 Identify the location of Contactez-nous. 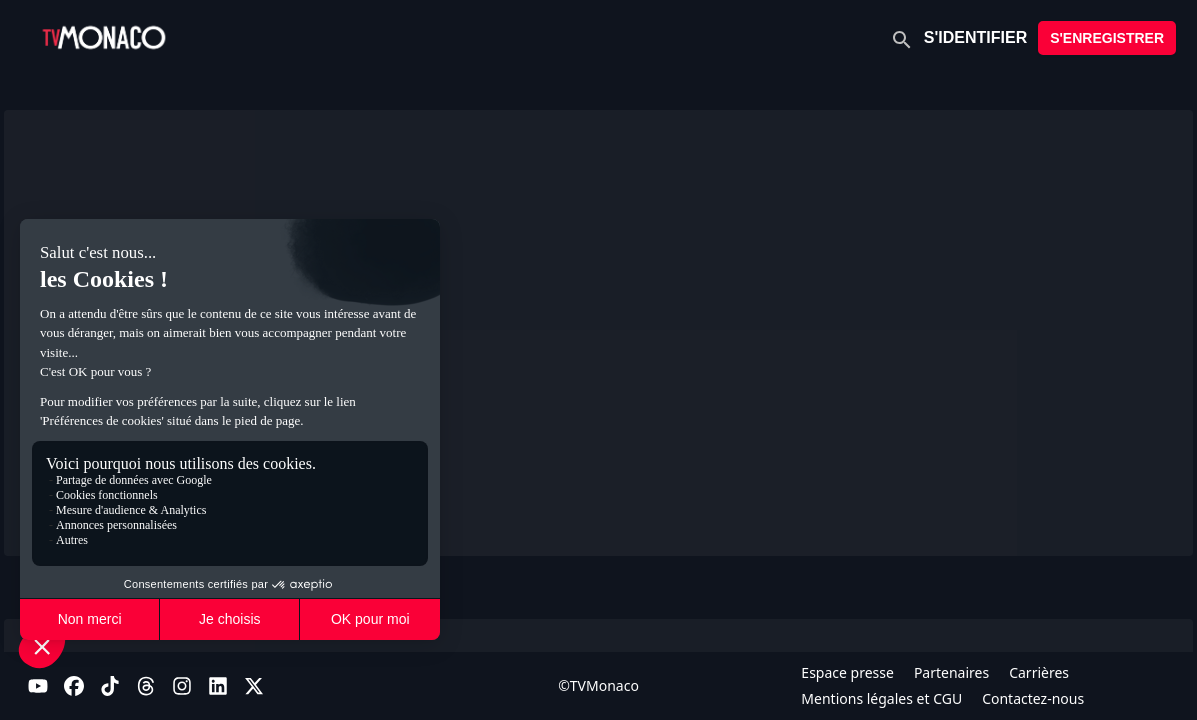
(1033, 698).